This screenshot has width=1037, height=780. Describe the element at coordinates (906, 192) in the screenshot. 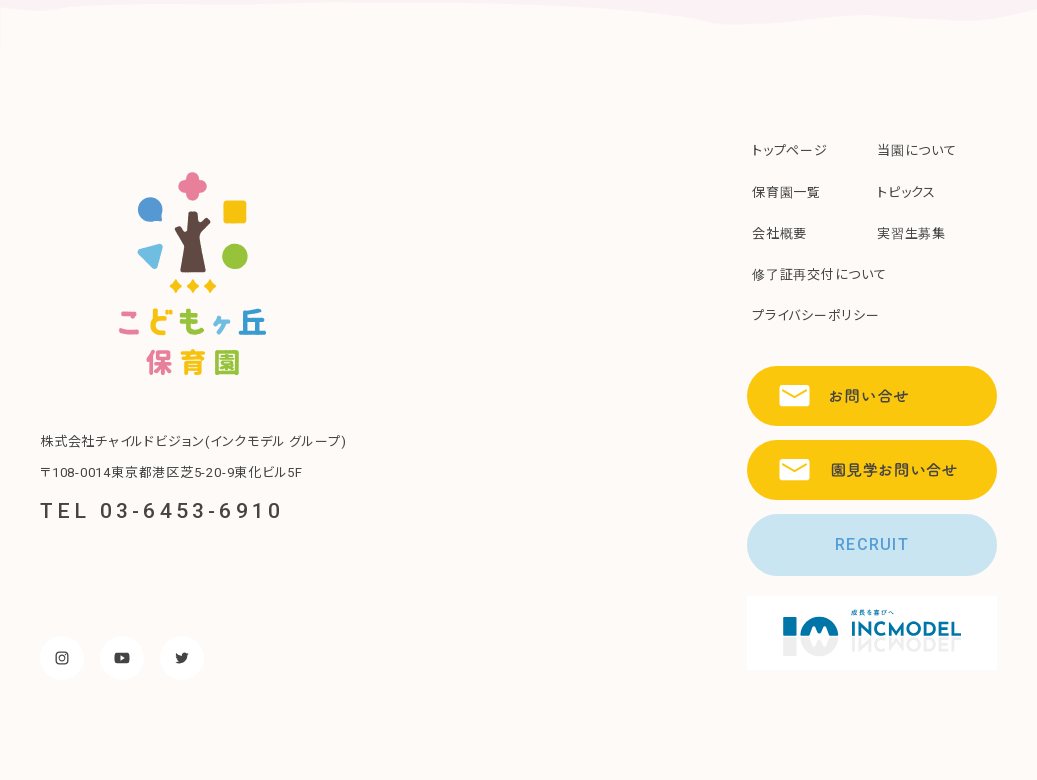

I see `トピックス` at that location.